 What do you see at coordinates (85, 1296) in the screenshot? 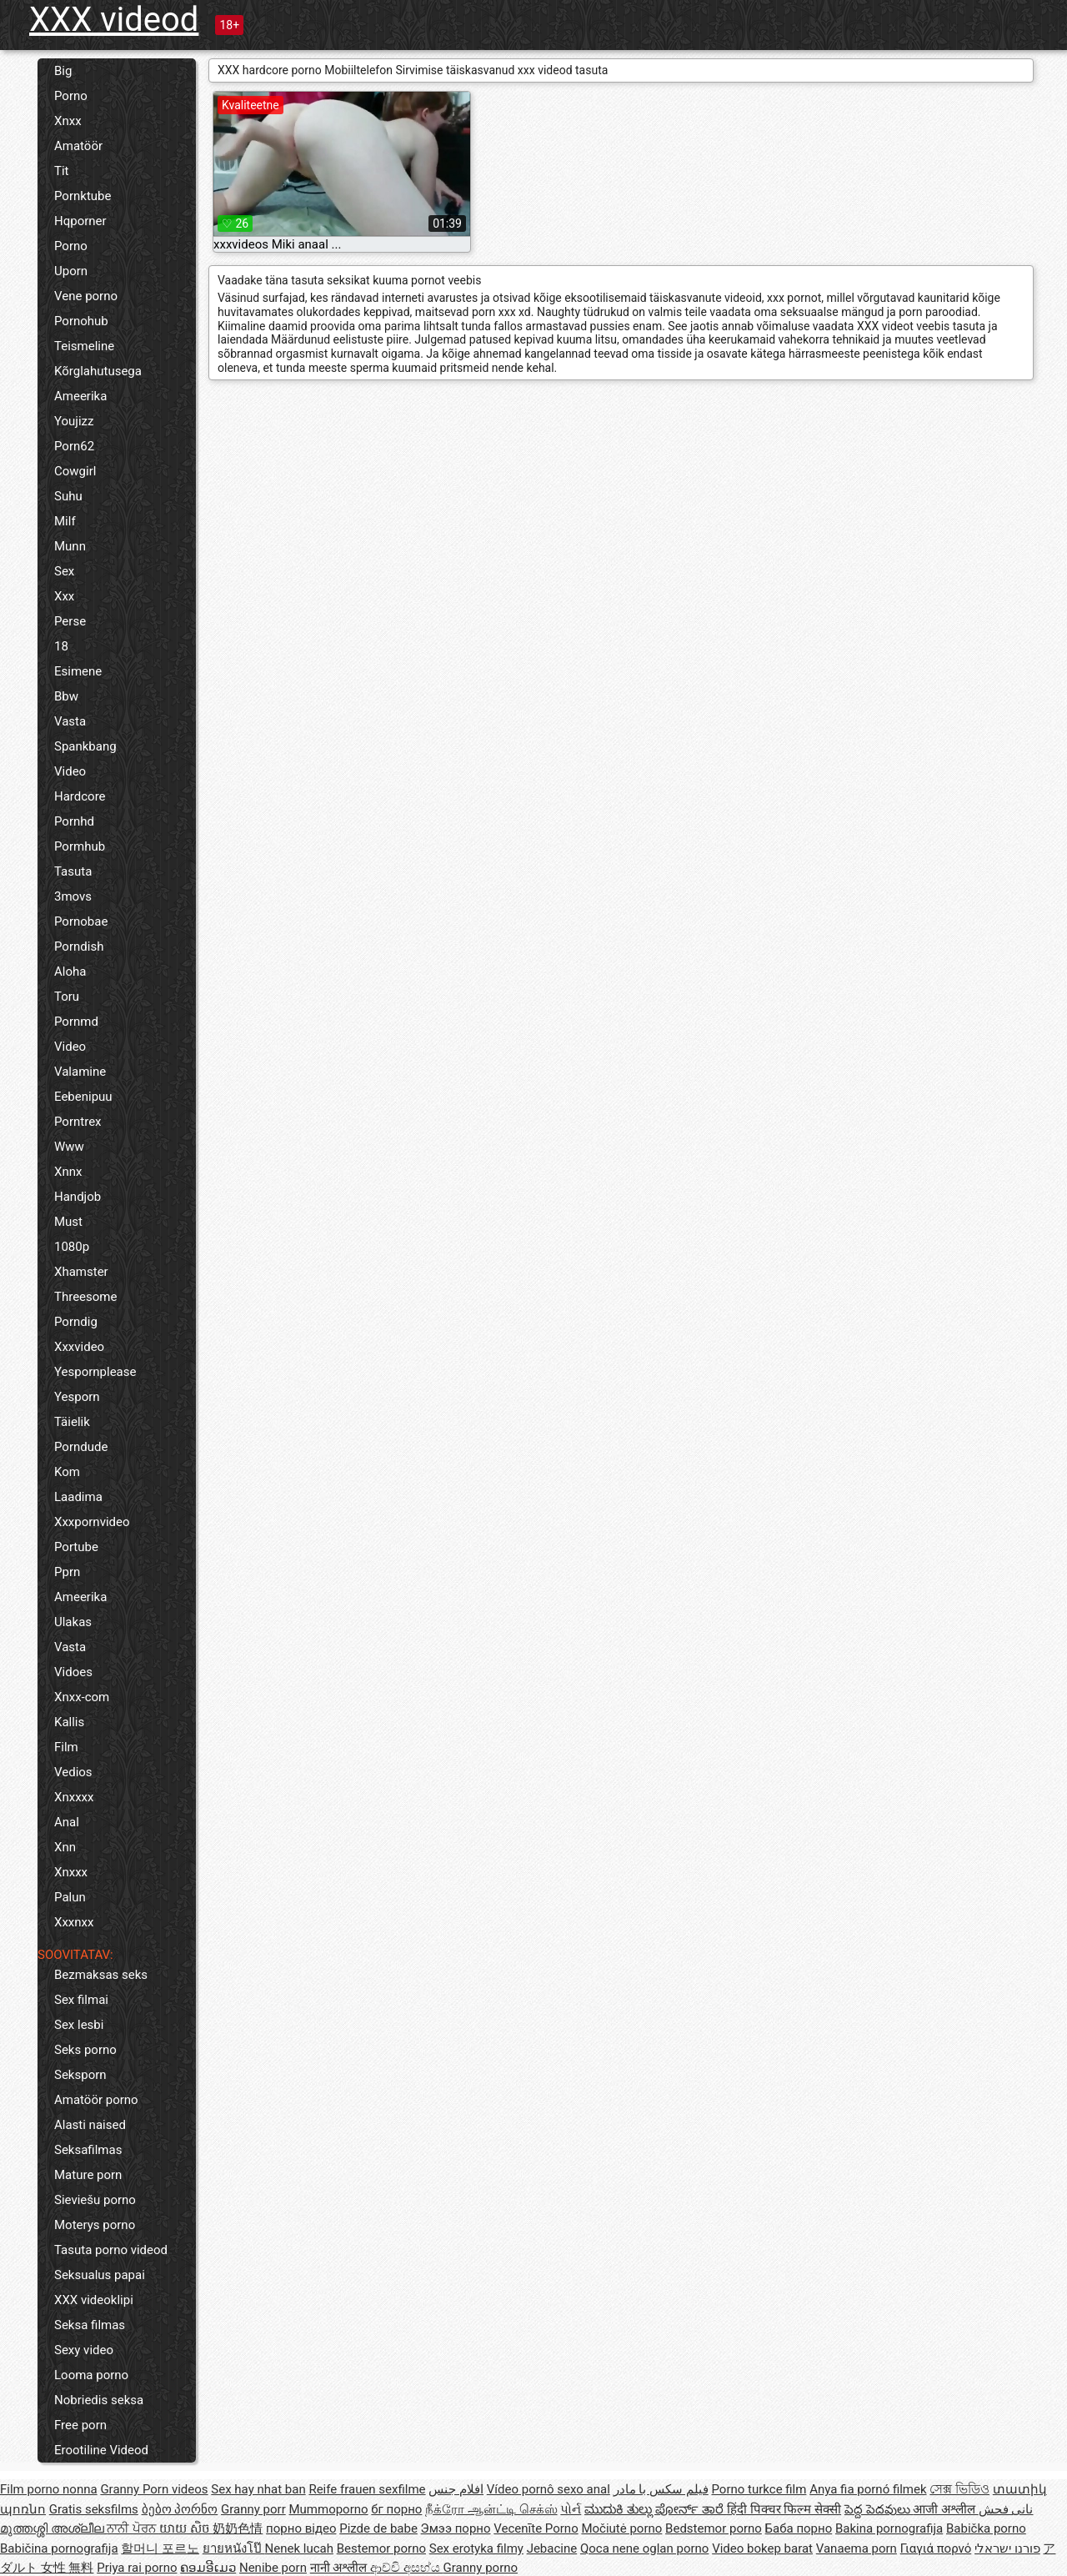
I see `Threesome` at bounding box center [85, 1296].